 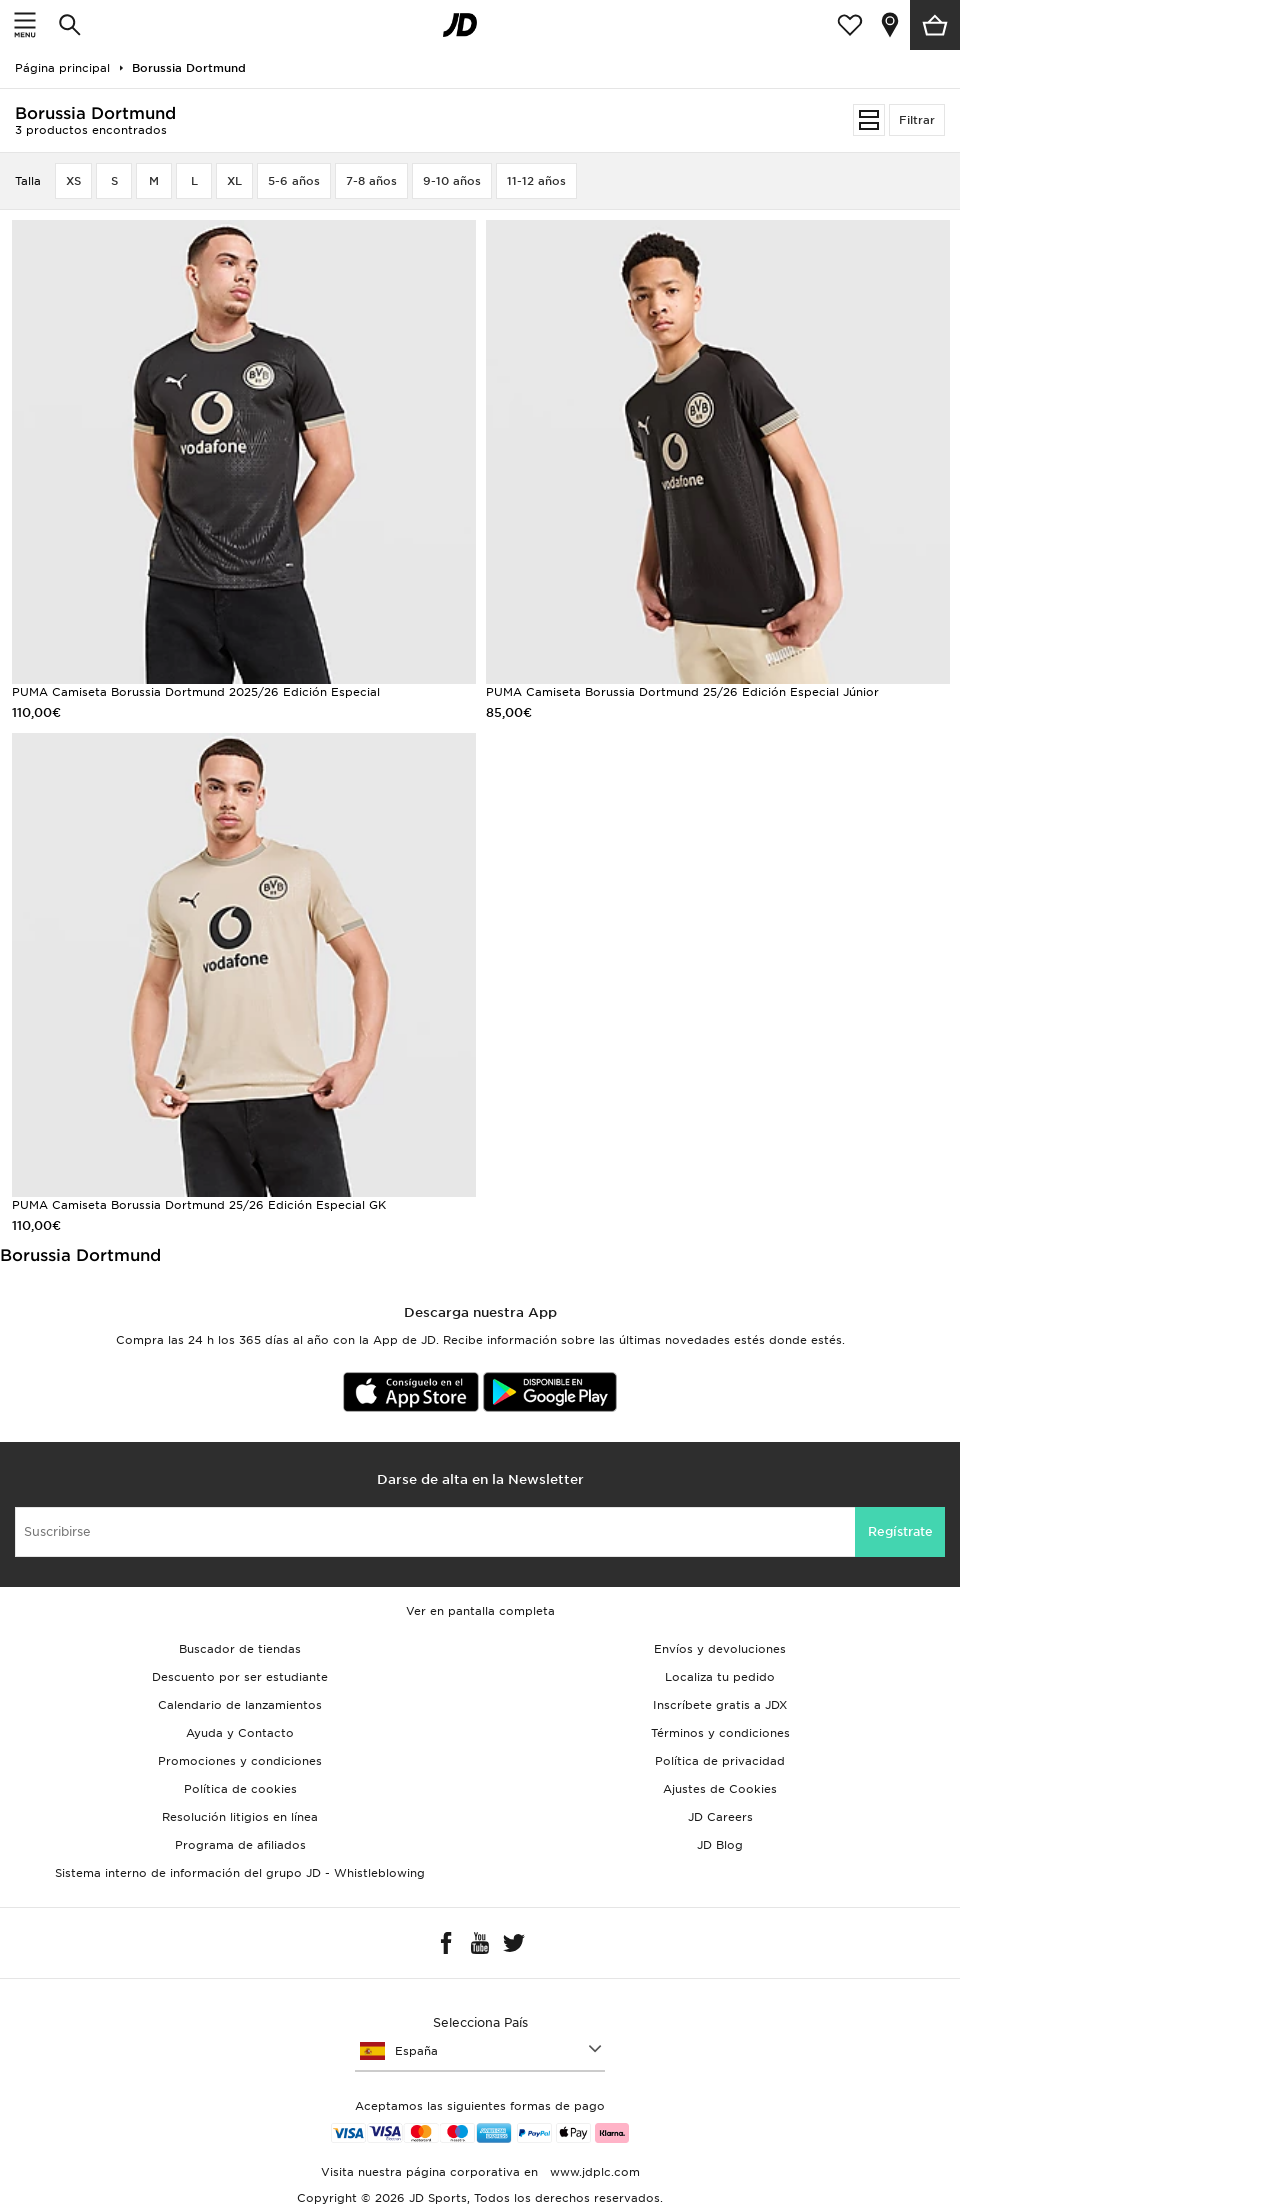 I want to click on Programa de afiliados, so click(x=240, y=1845).